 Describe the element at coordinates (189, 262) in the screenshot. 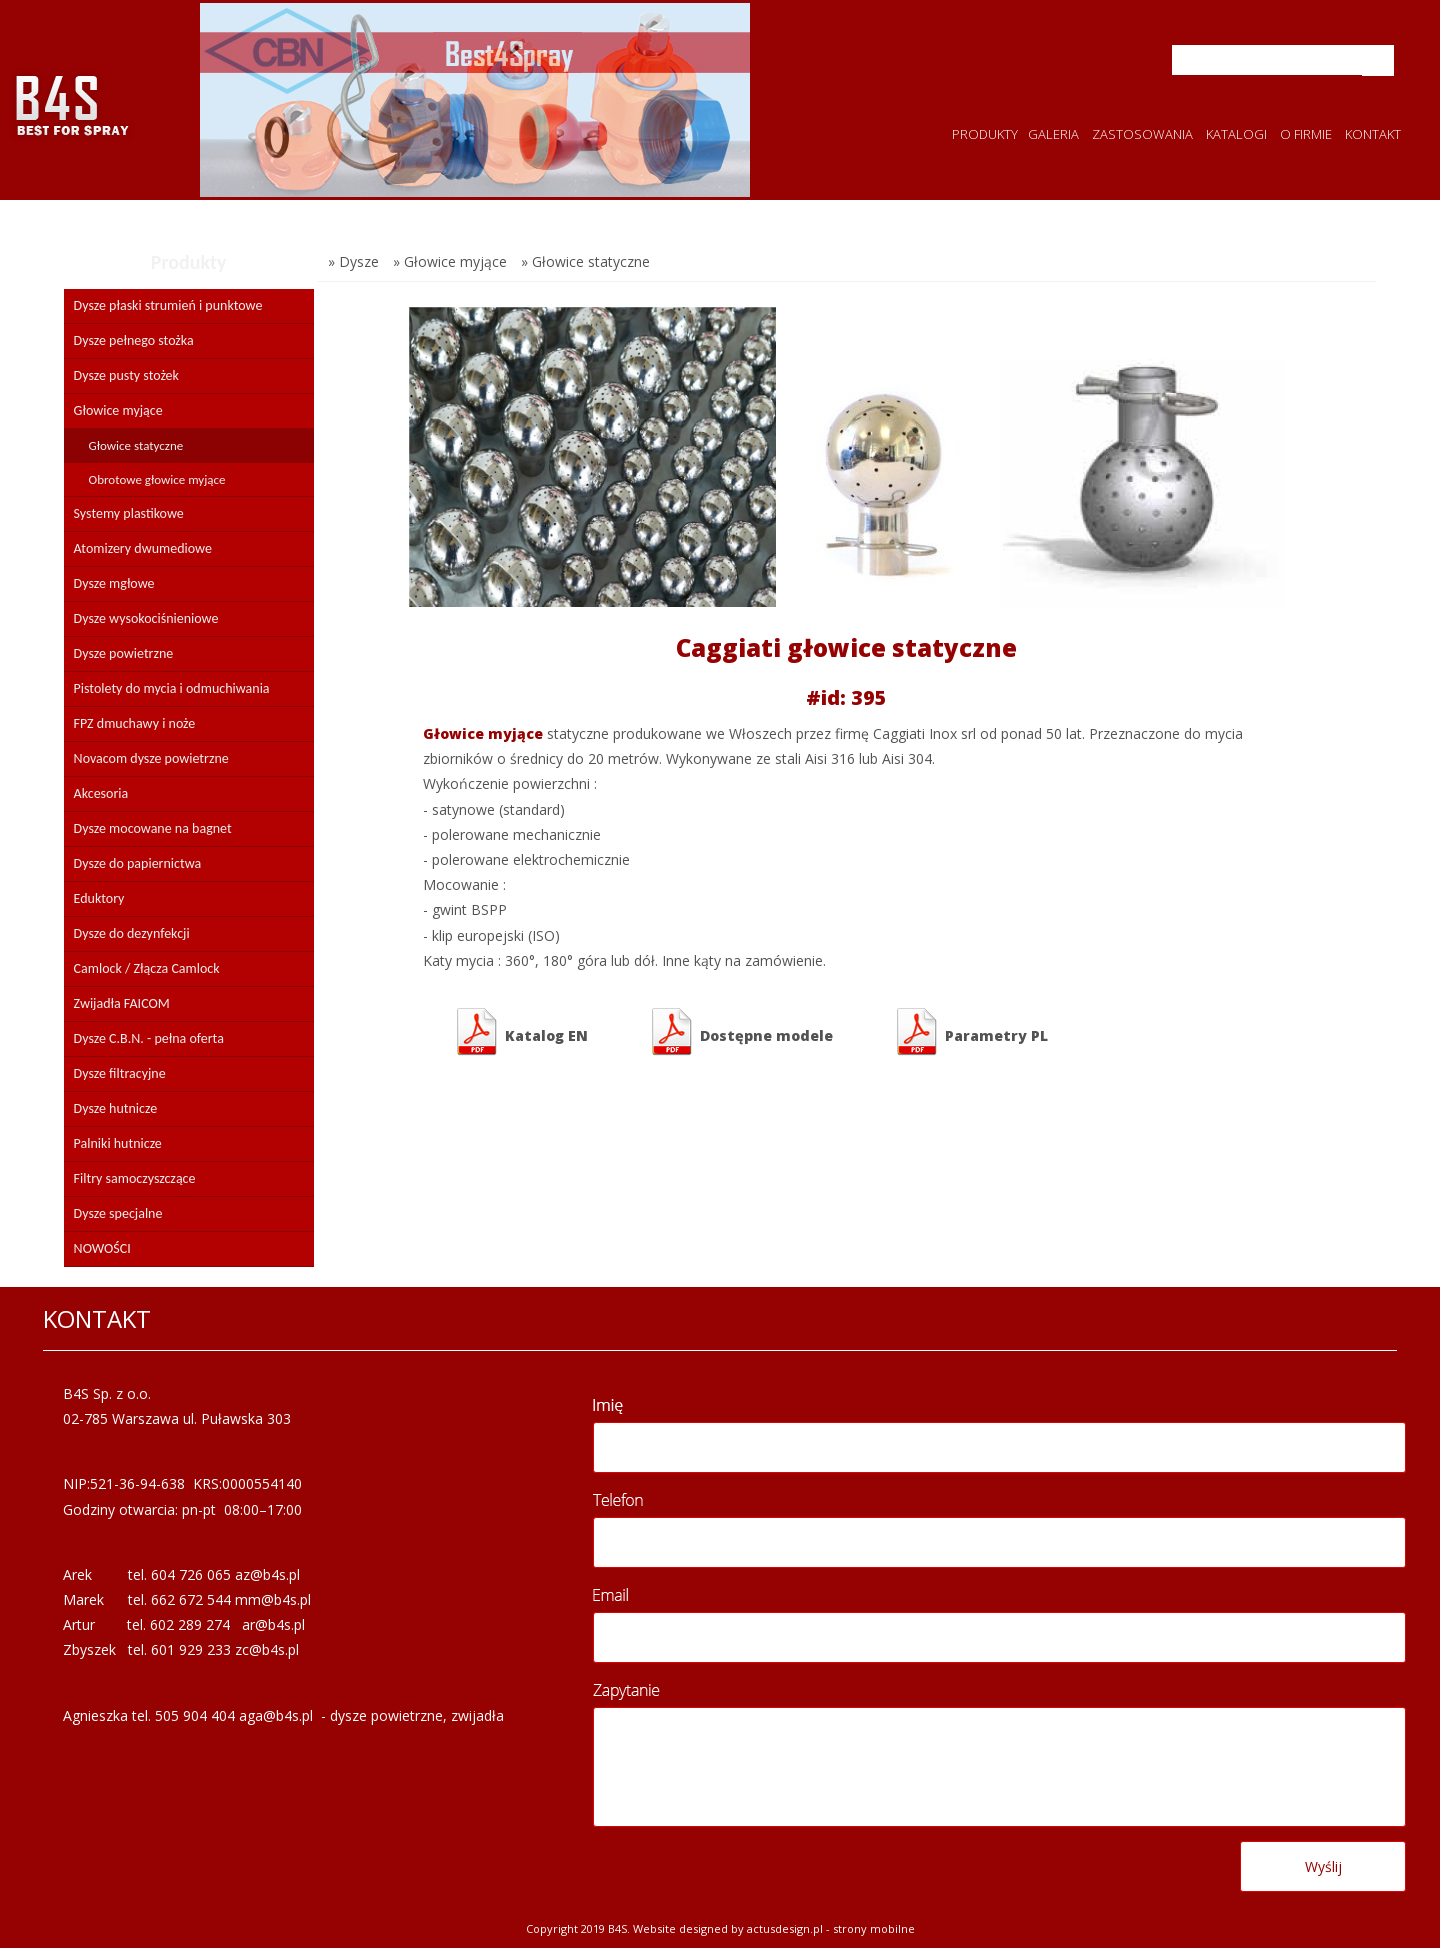

I see `Produkty` at that location.